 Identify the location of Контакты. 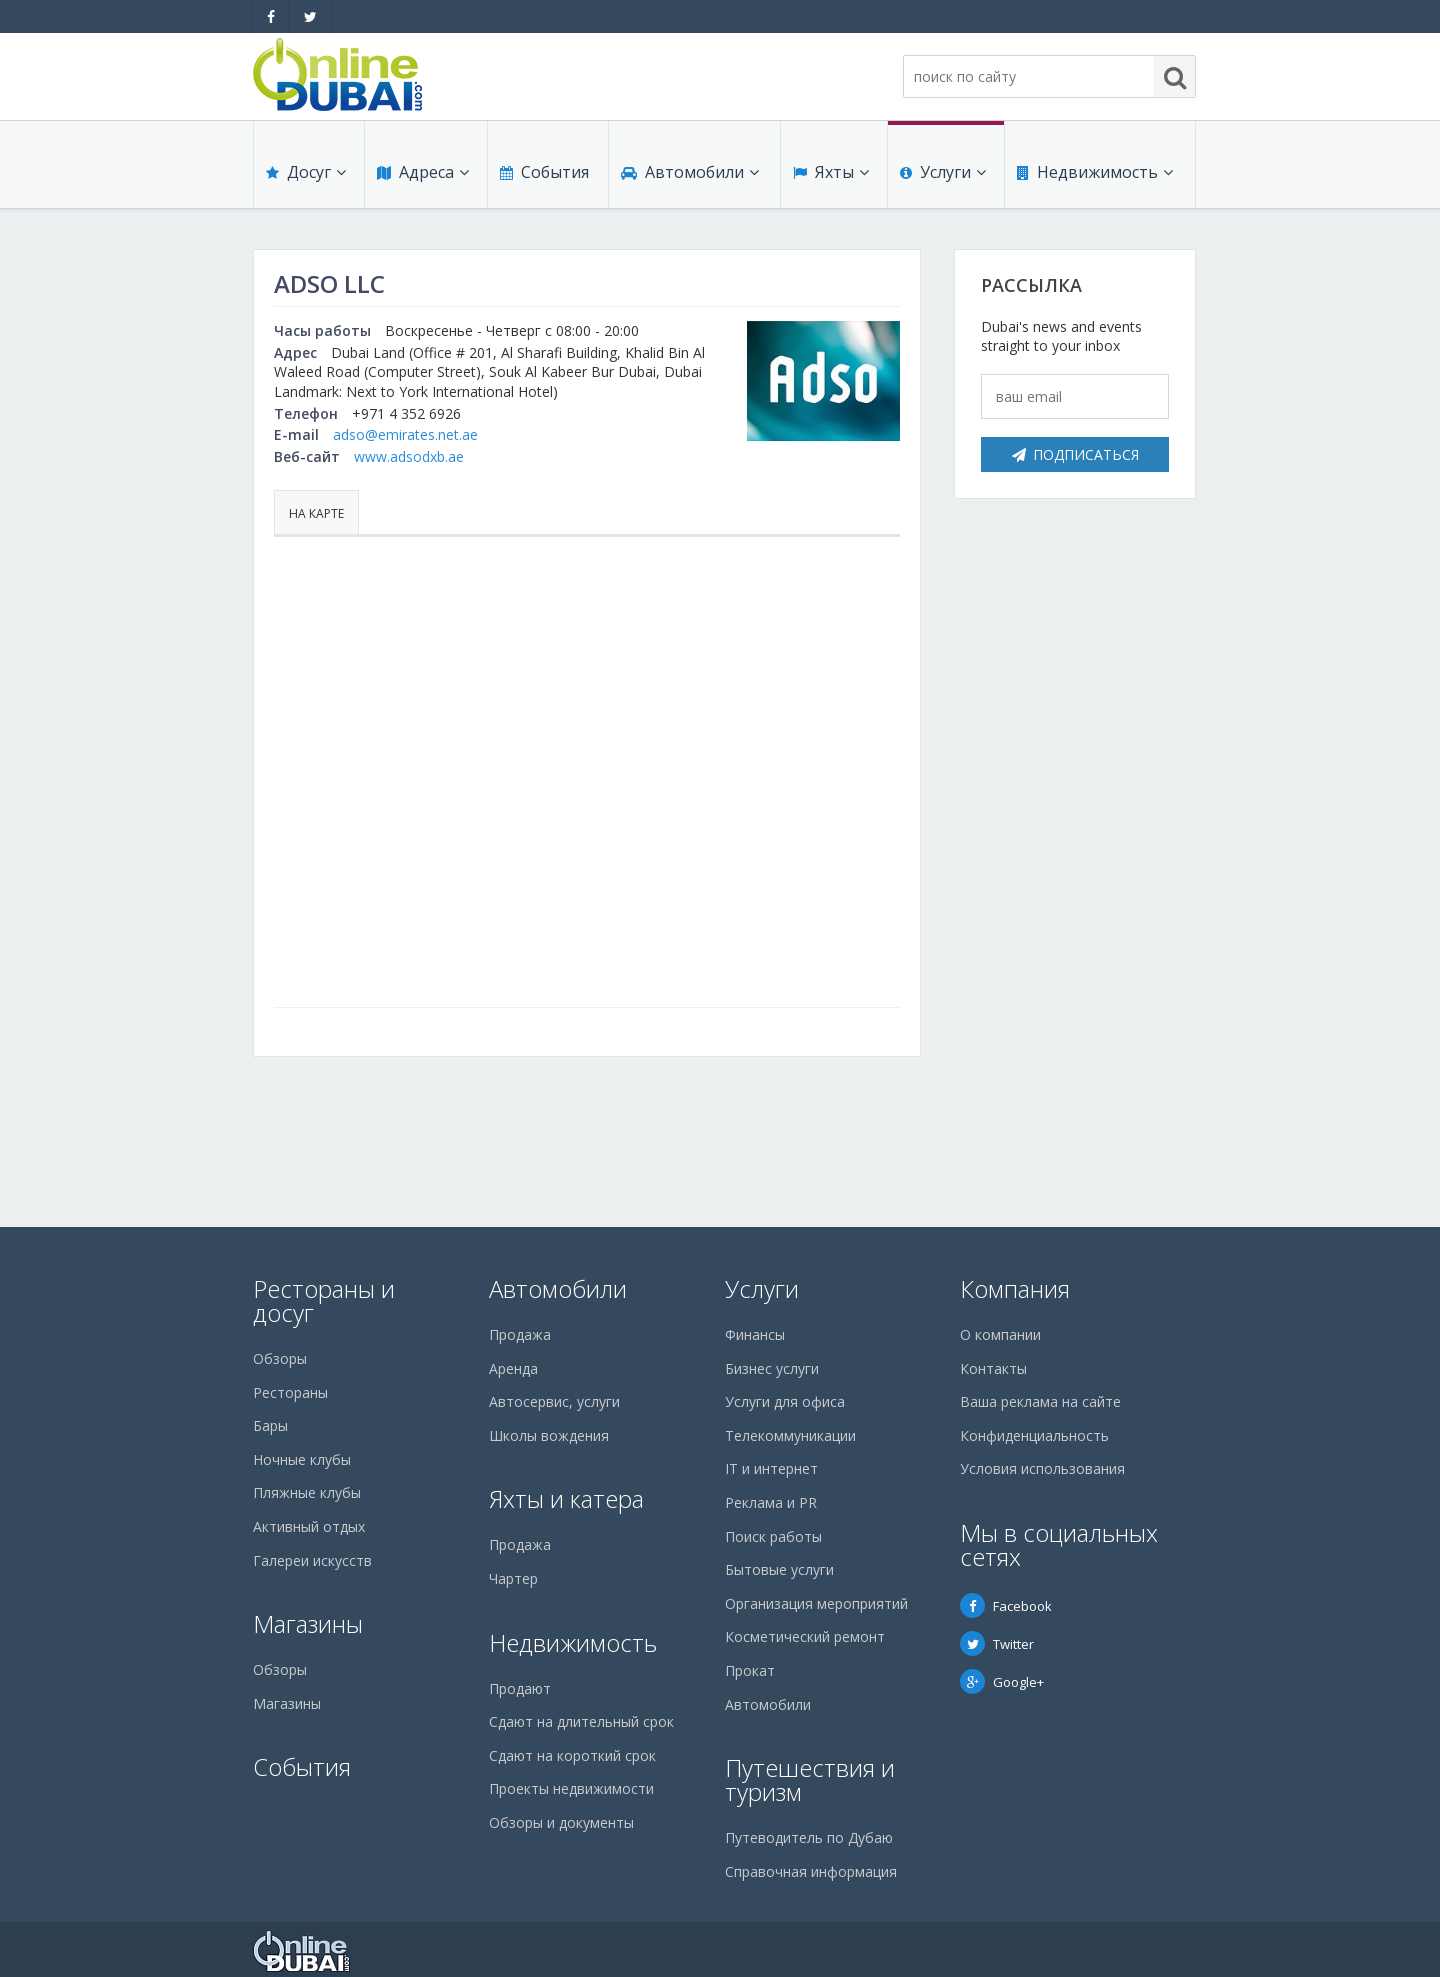
(993, 1368).